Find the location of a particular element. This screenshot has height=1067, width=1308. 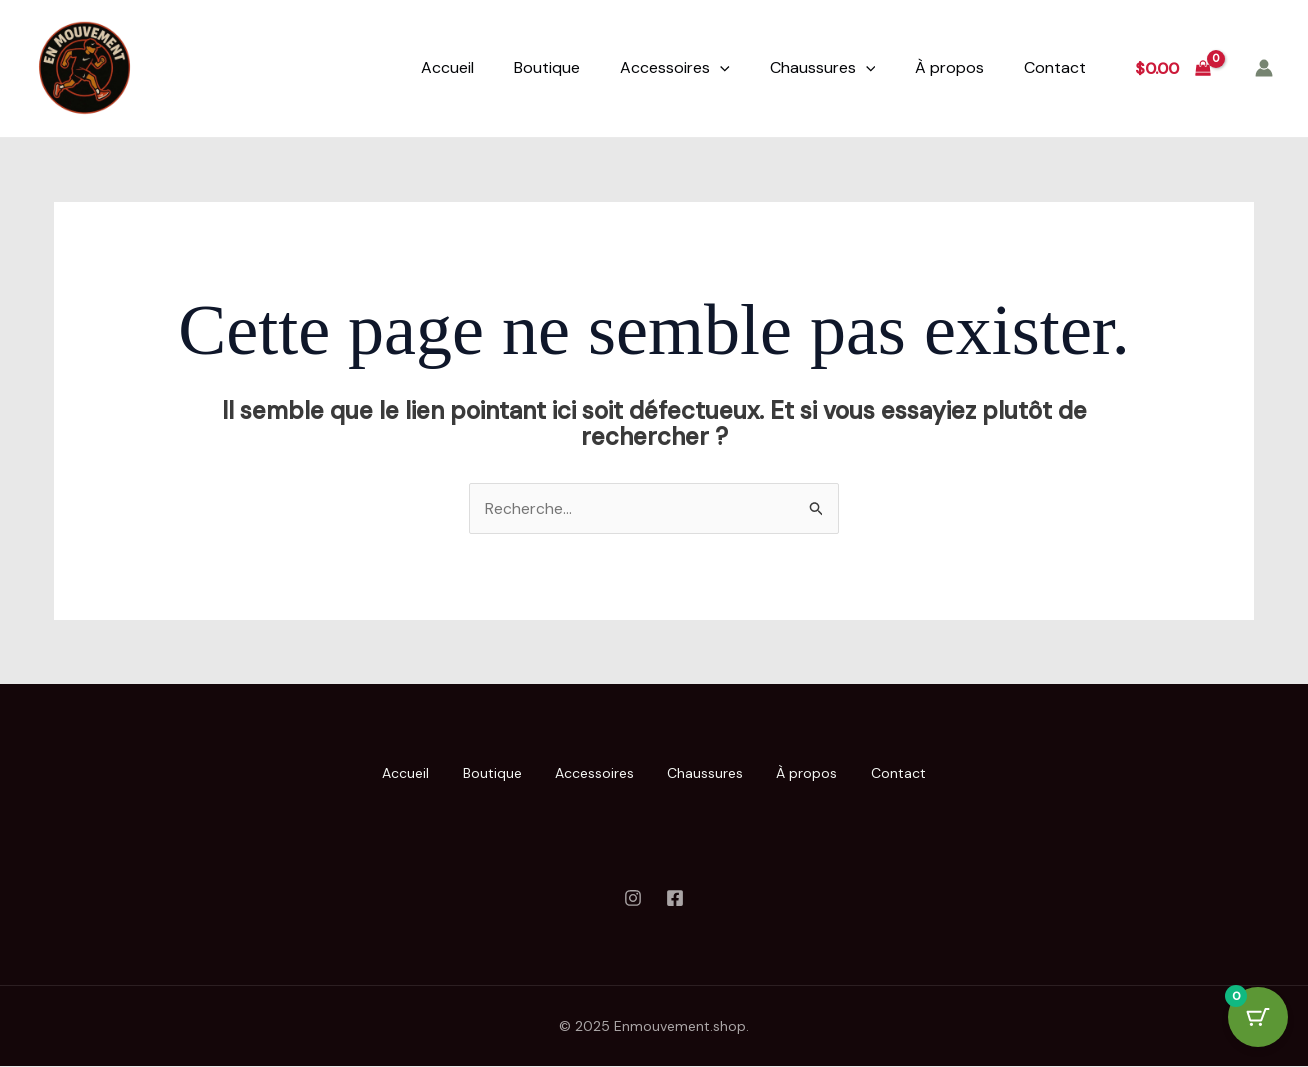

[application] is located at coordinates (720, 68).